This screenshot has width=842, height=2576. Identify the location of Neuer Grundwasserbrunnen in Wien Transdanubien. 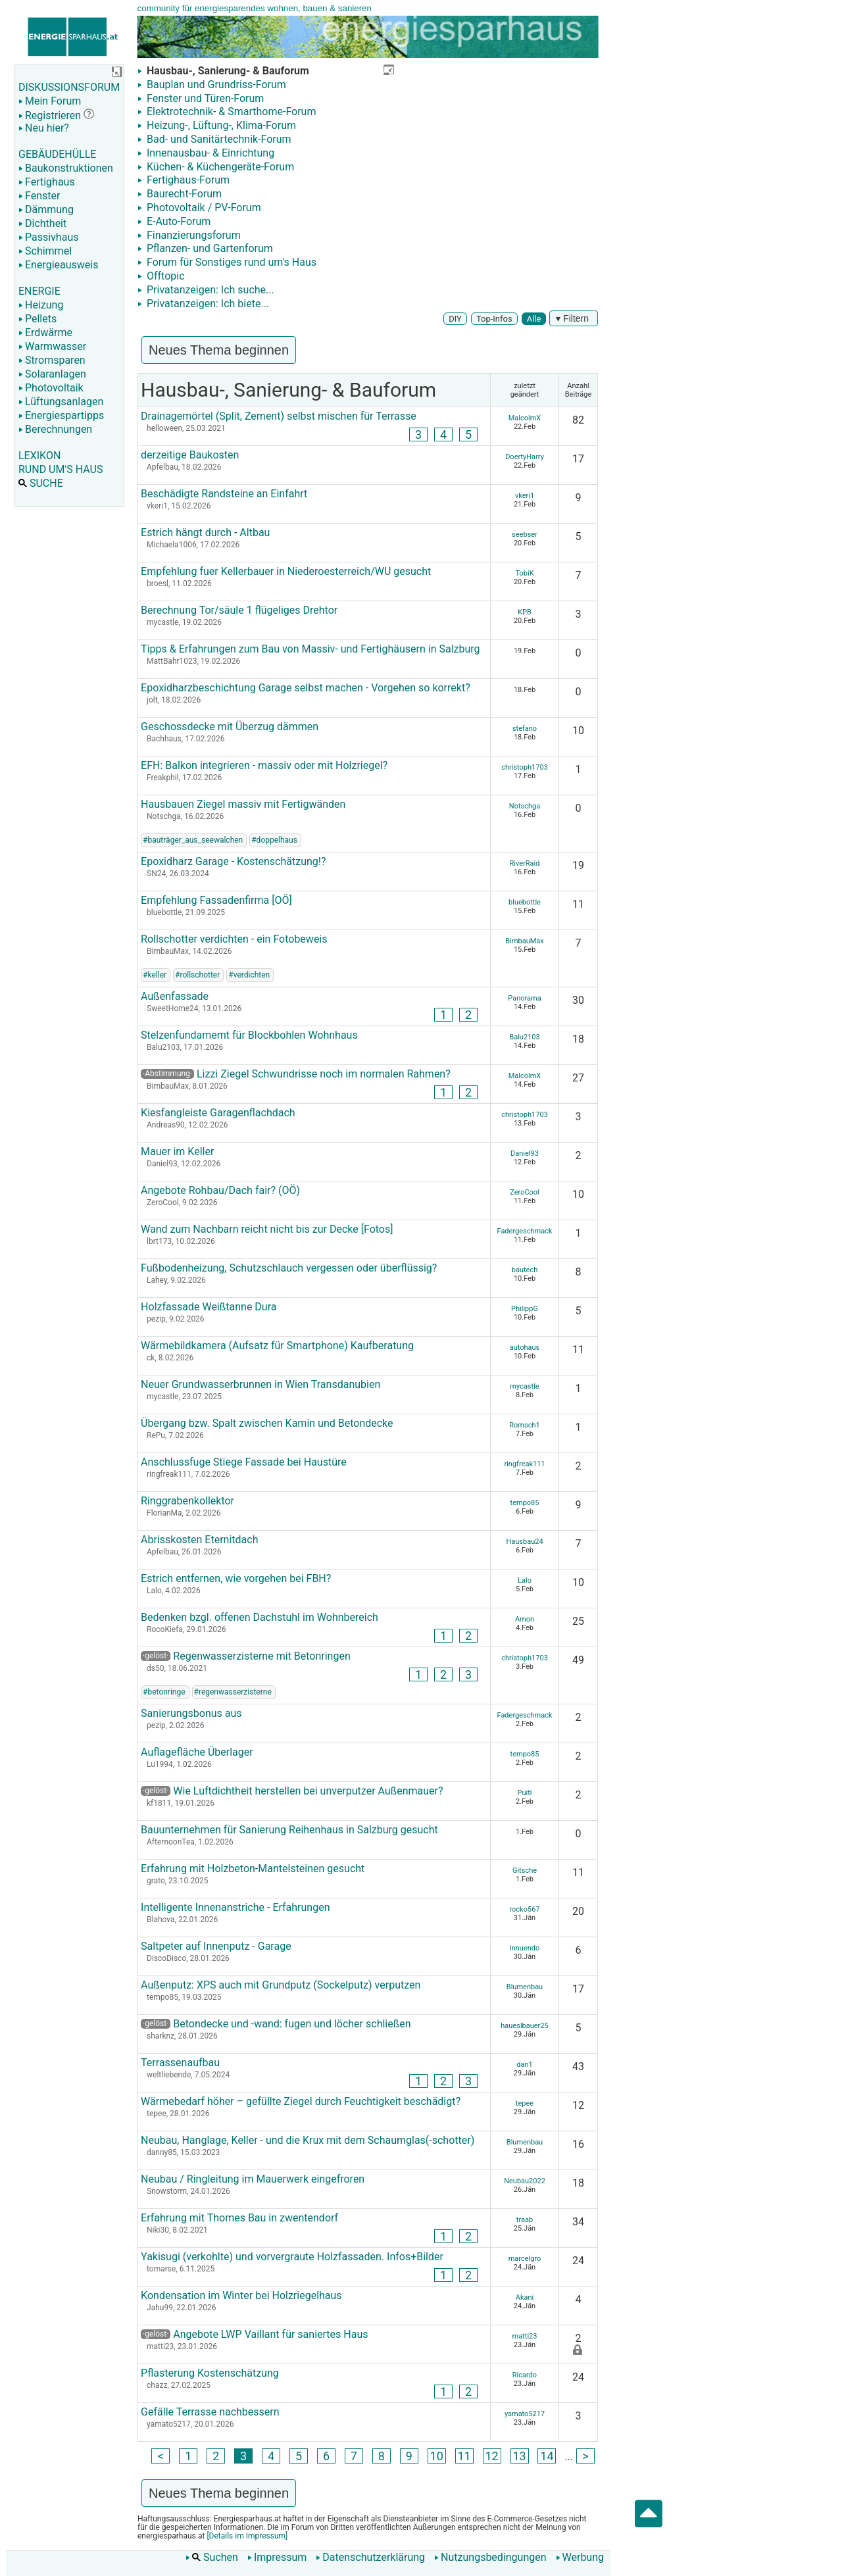
(260, 1384).